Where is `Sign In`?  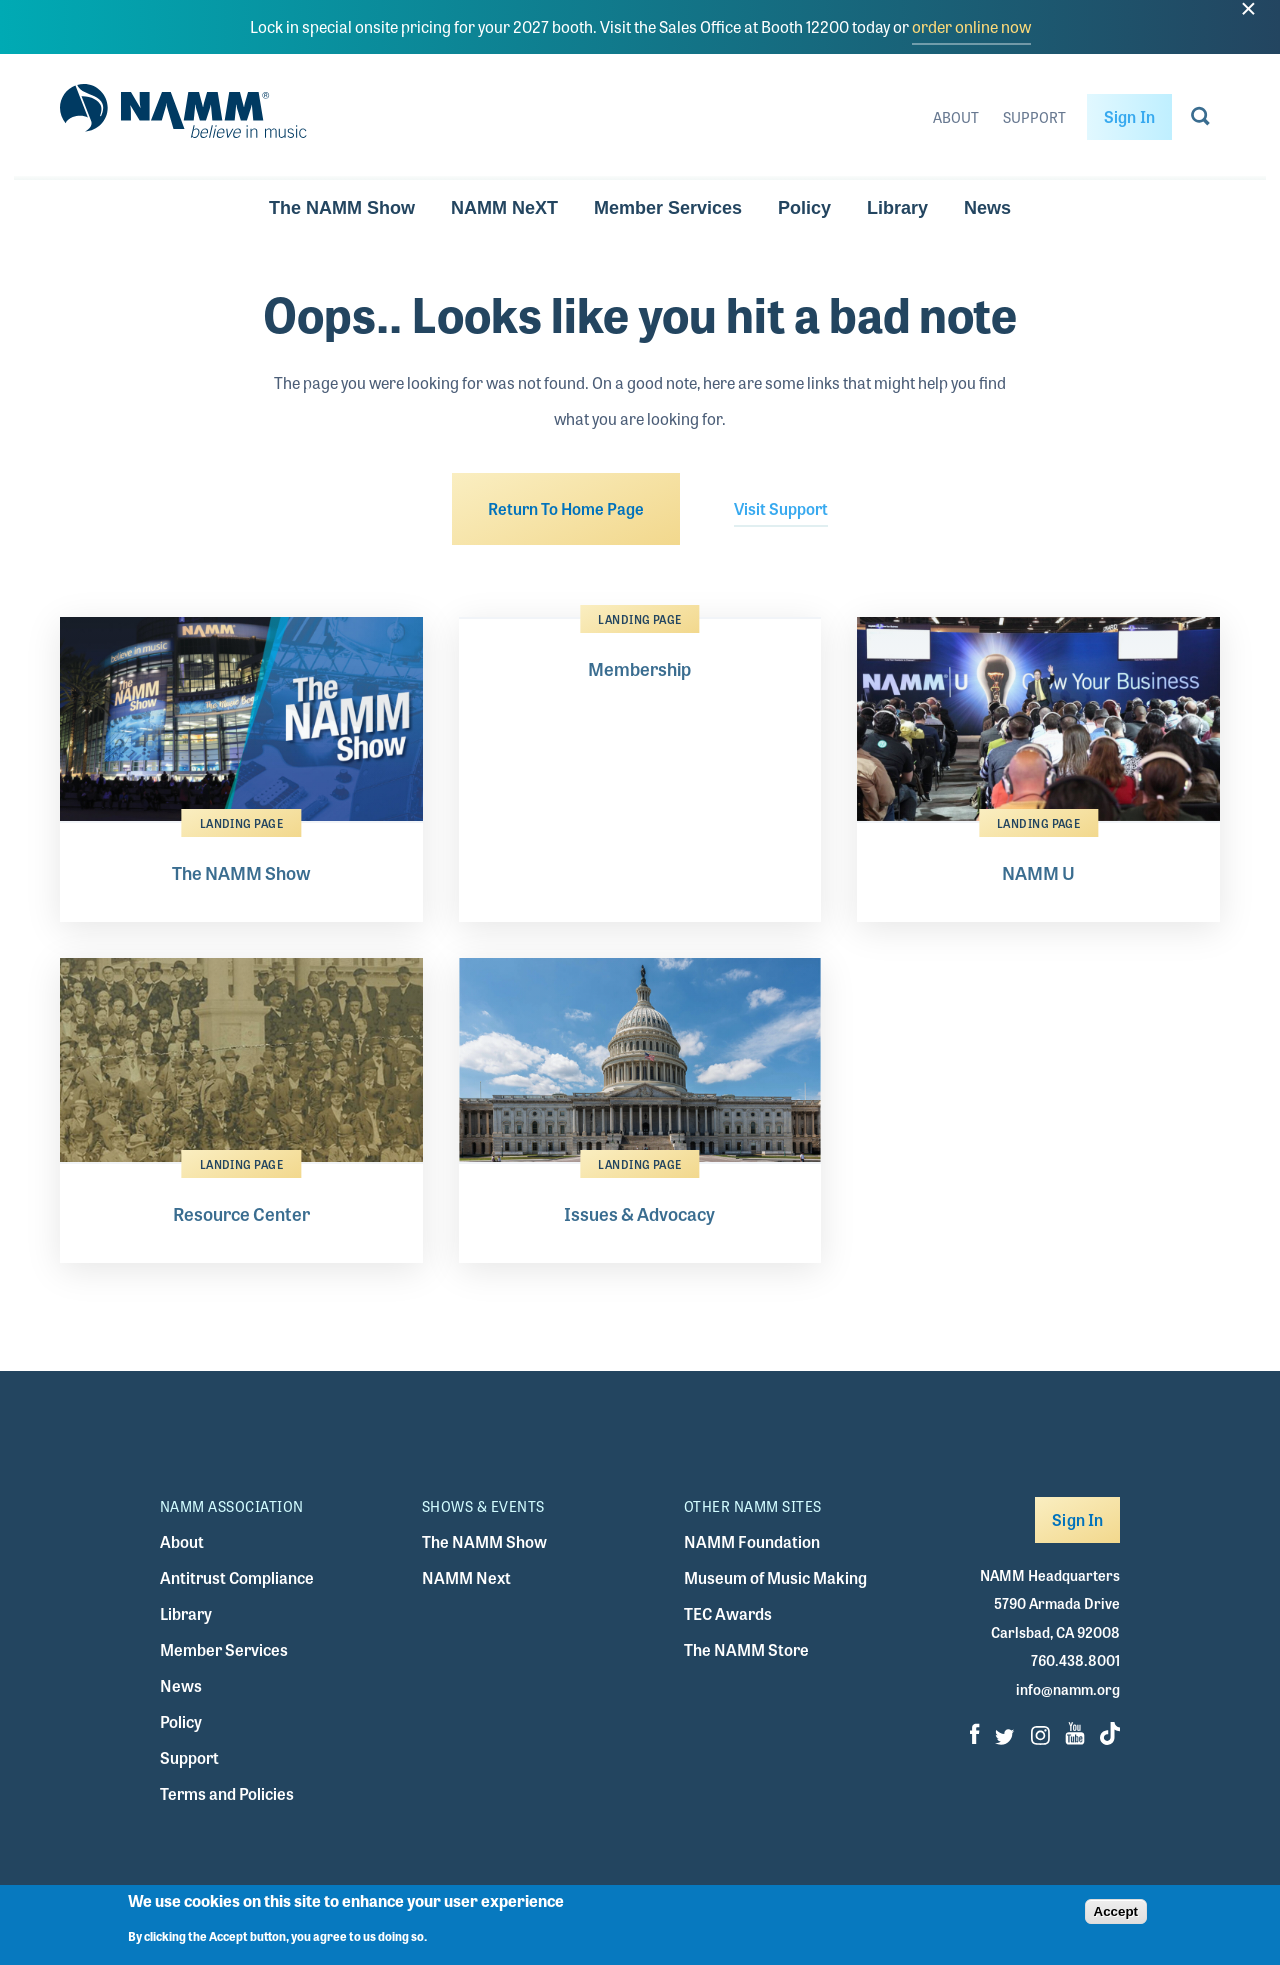 Sign In is located at coordinates (1129, 116).